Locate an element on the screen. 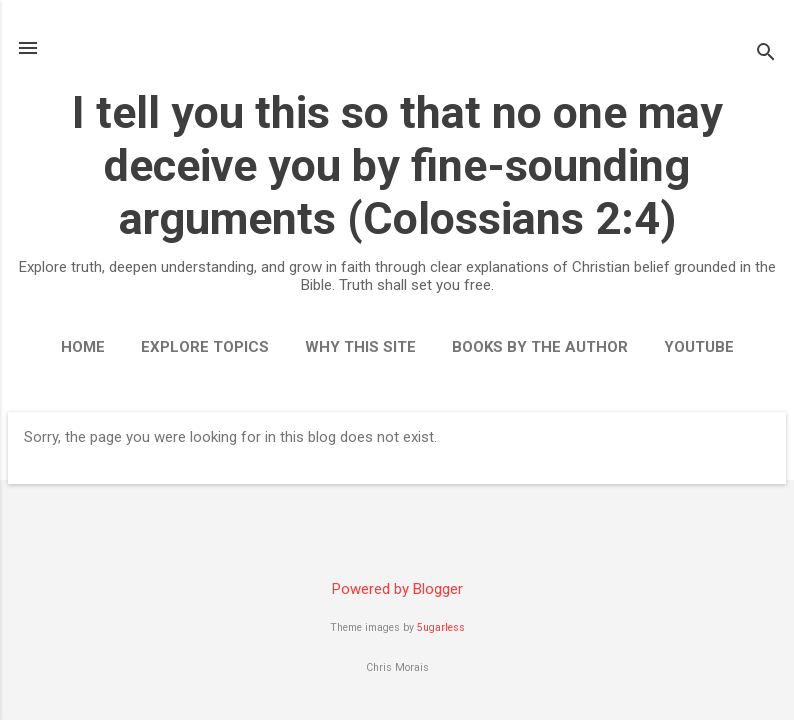  [Search] is located at coordinates (766, 54).